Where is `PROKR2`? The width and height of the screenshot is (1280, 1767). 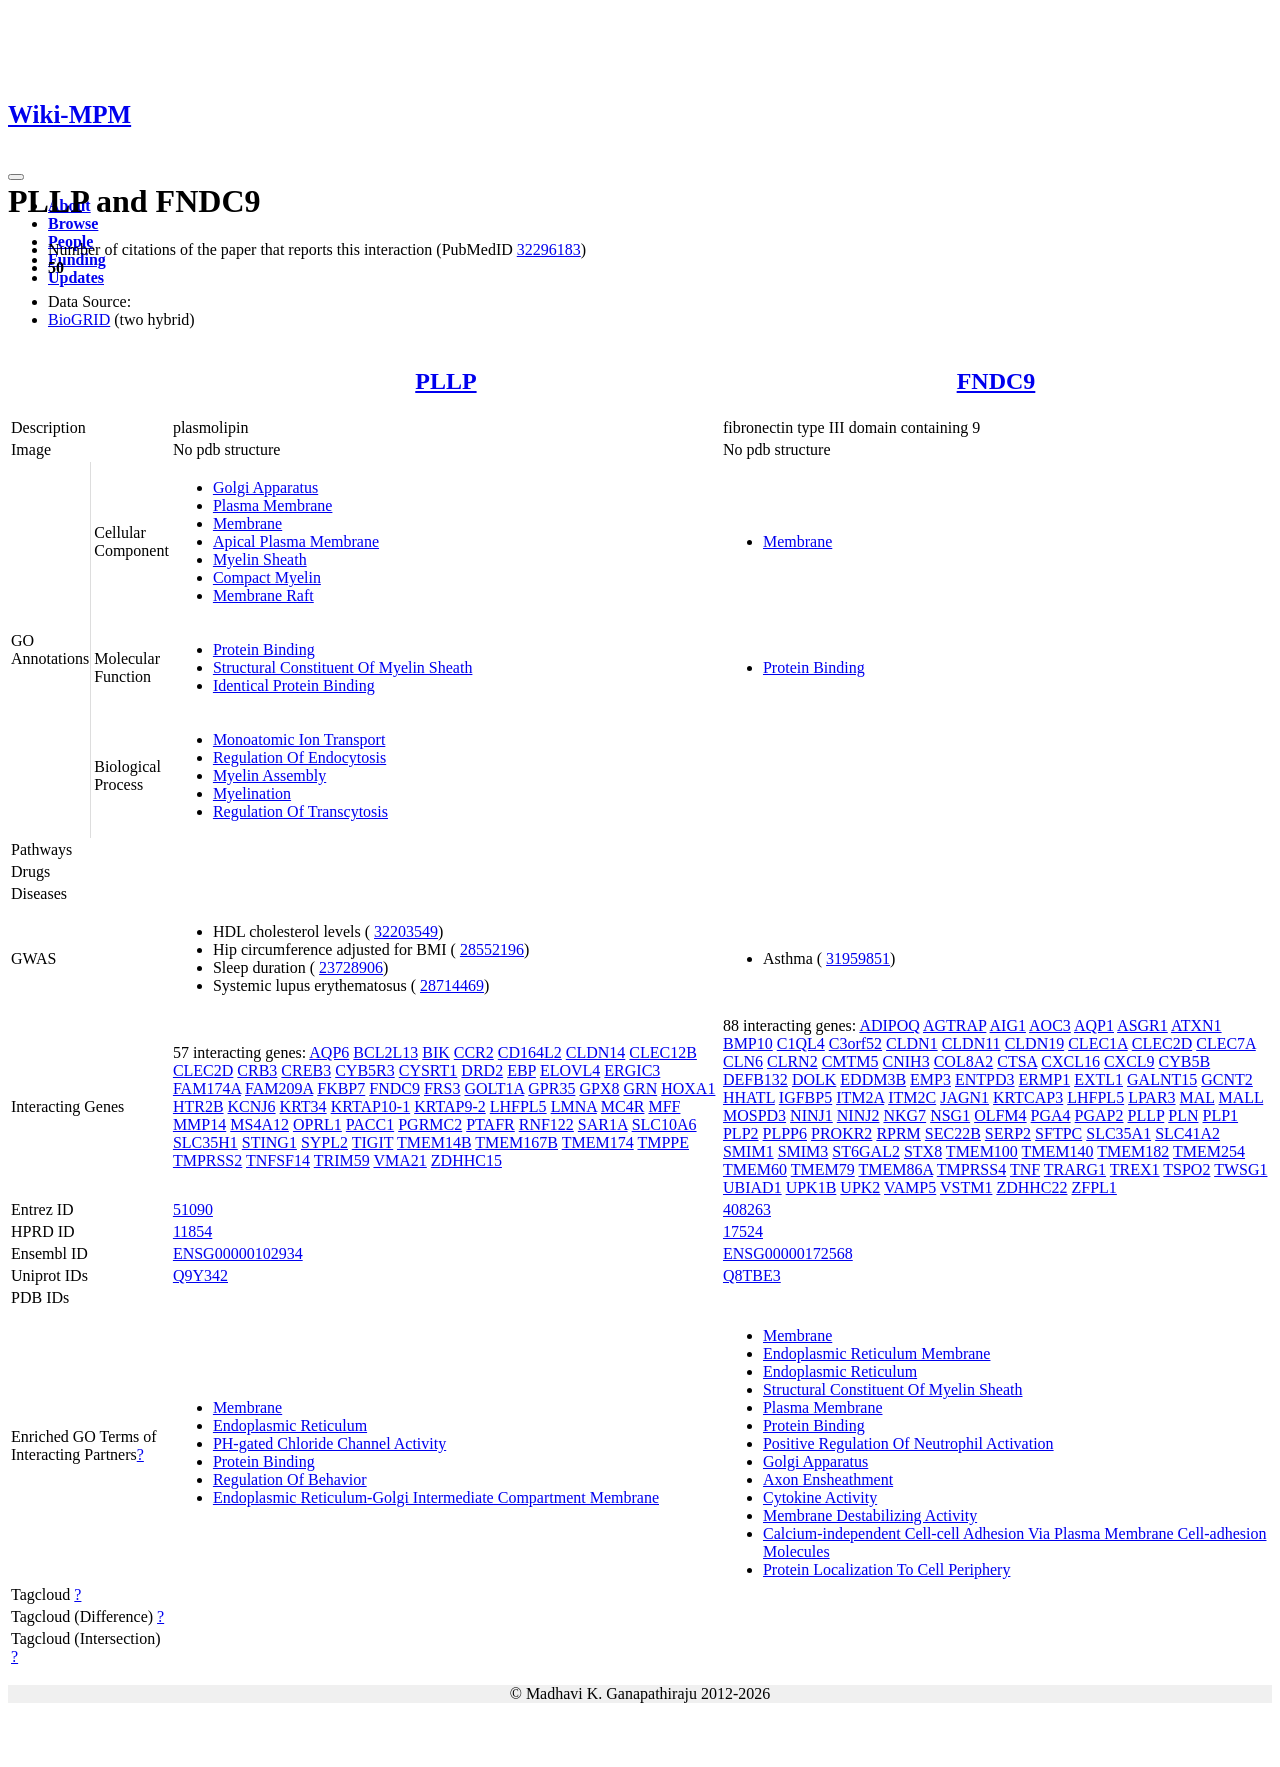 PROKR2 is located at coordinates (841, 1133).